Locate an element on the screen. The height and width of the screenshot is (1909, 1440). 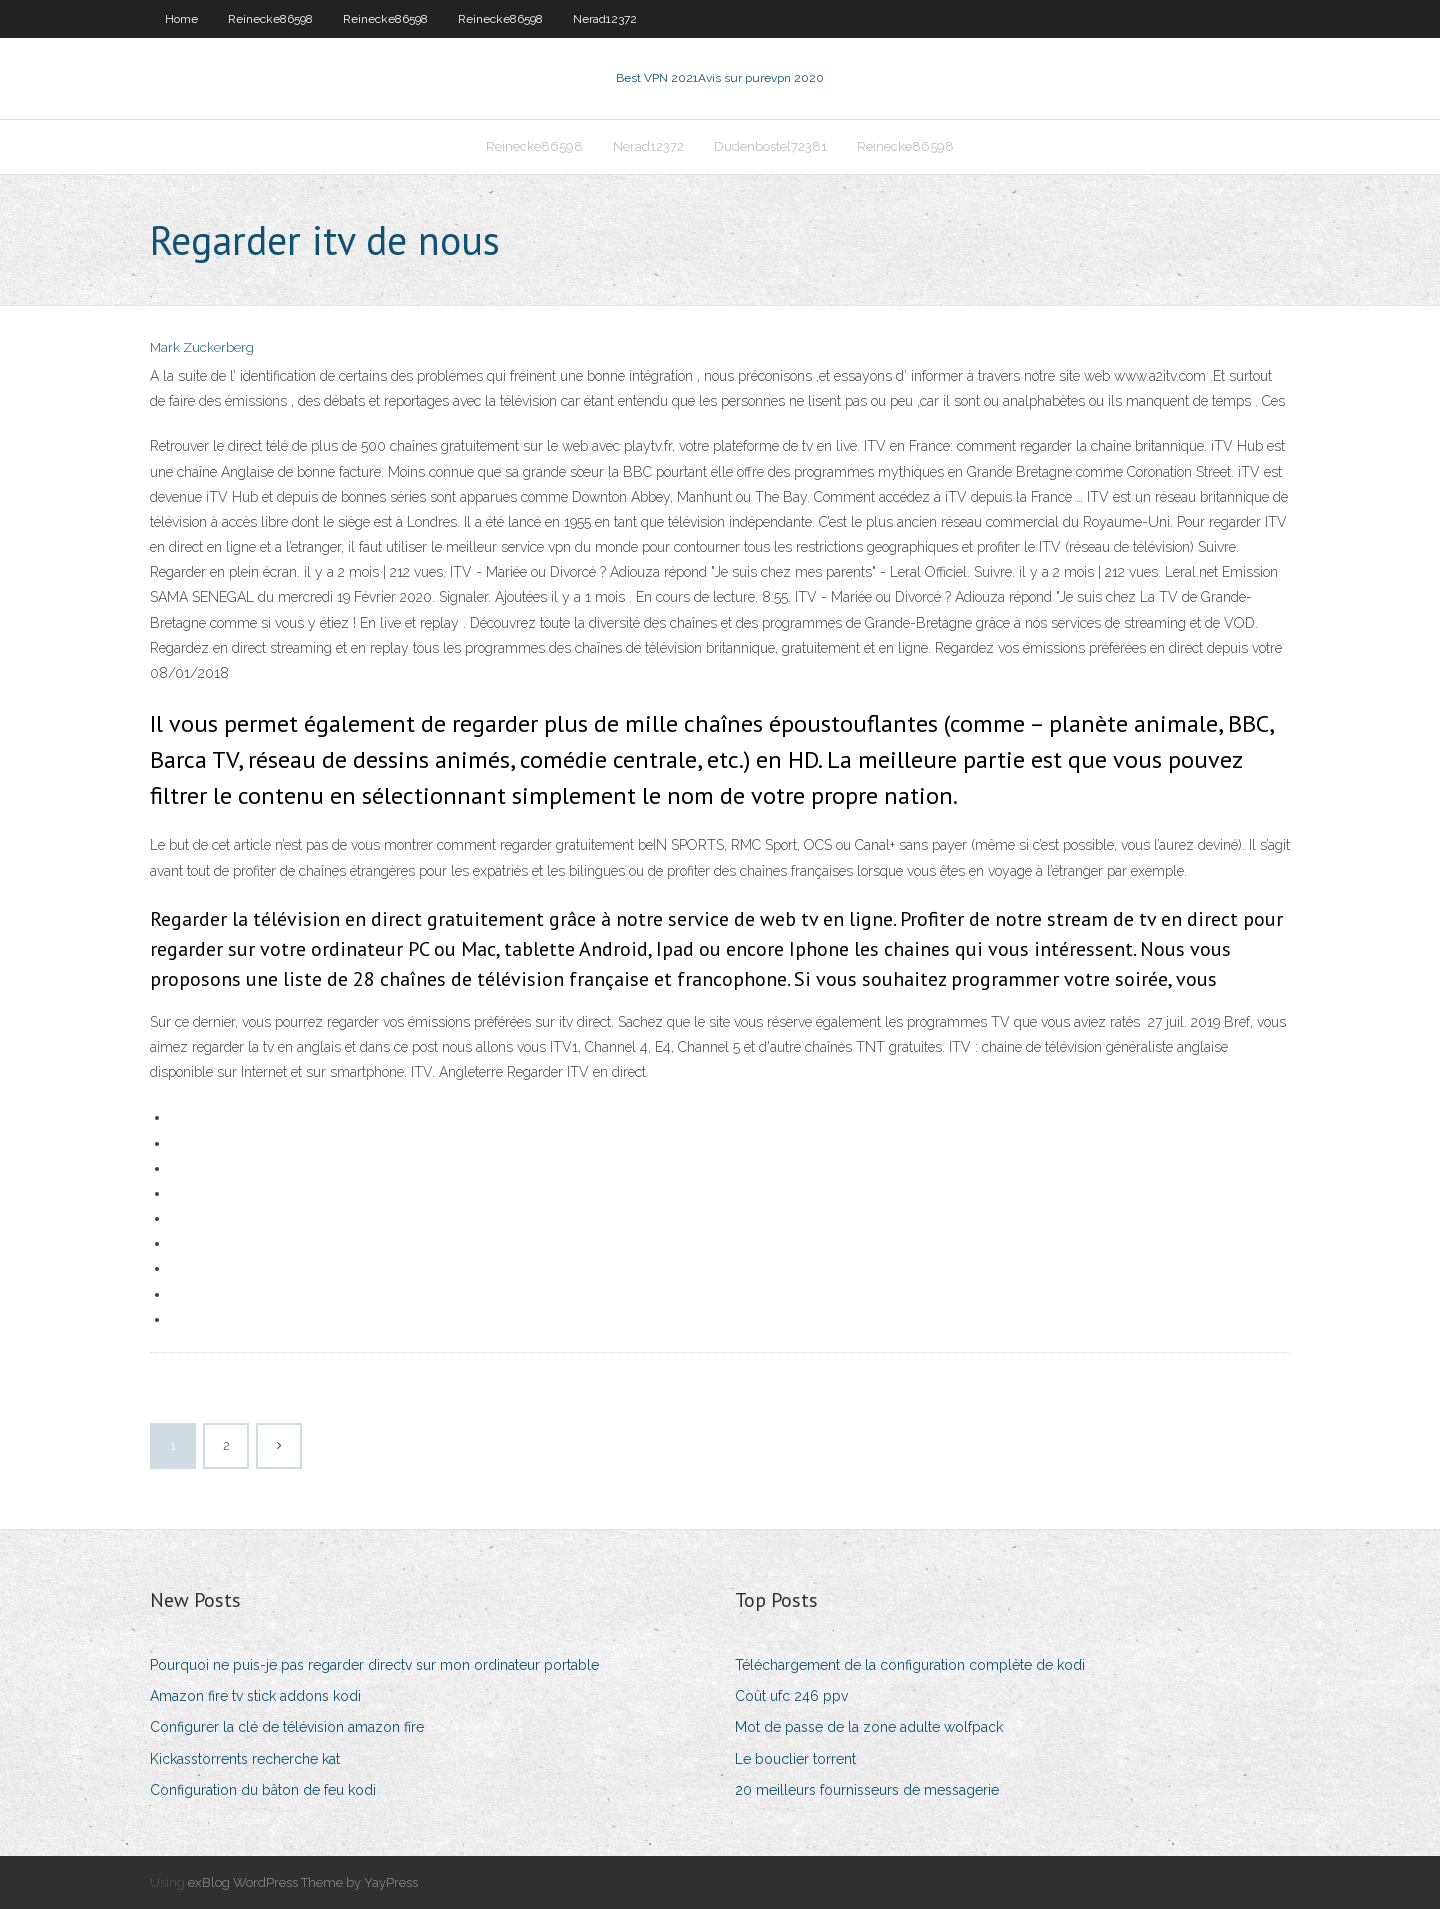
Kickasstorrents recherche kat is located at coordinates (245, 1759).